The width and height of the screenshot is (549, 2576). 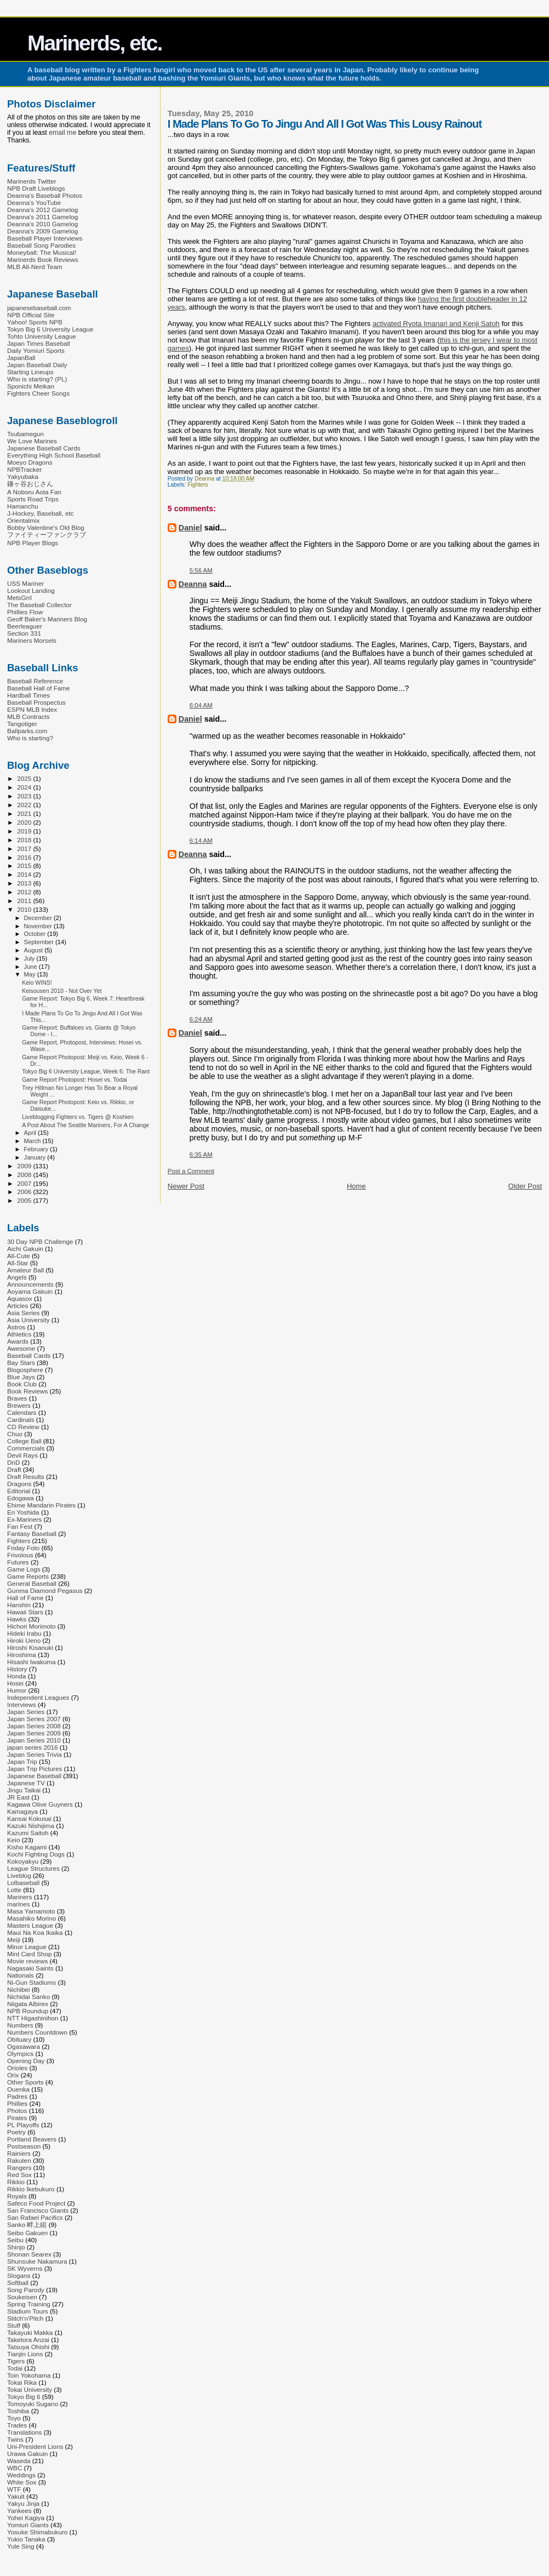 I want to click on 鎌ヶ谷おじさん, so click(x=30, y=483).